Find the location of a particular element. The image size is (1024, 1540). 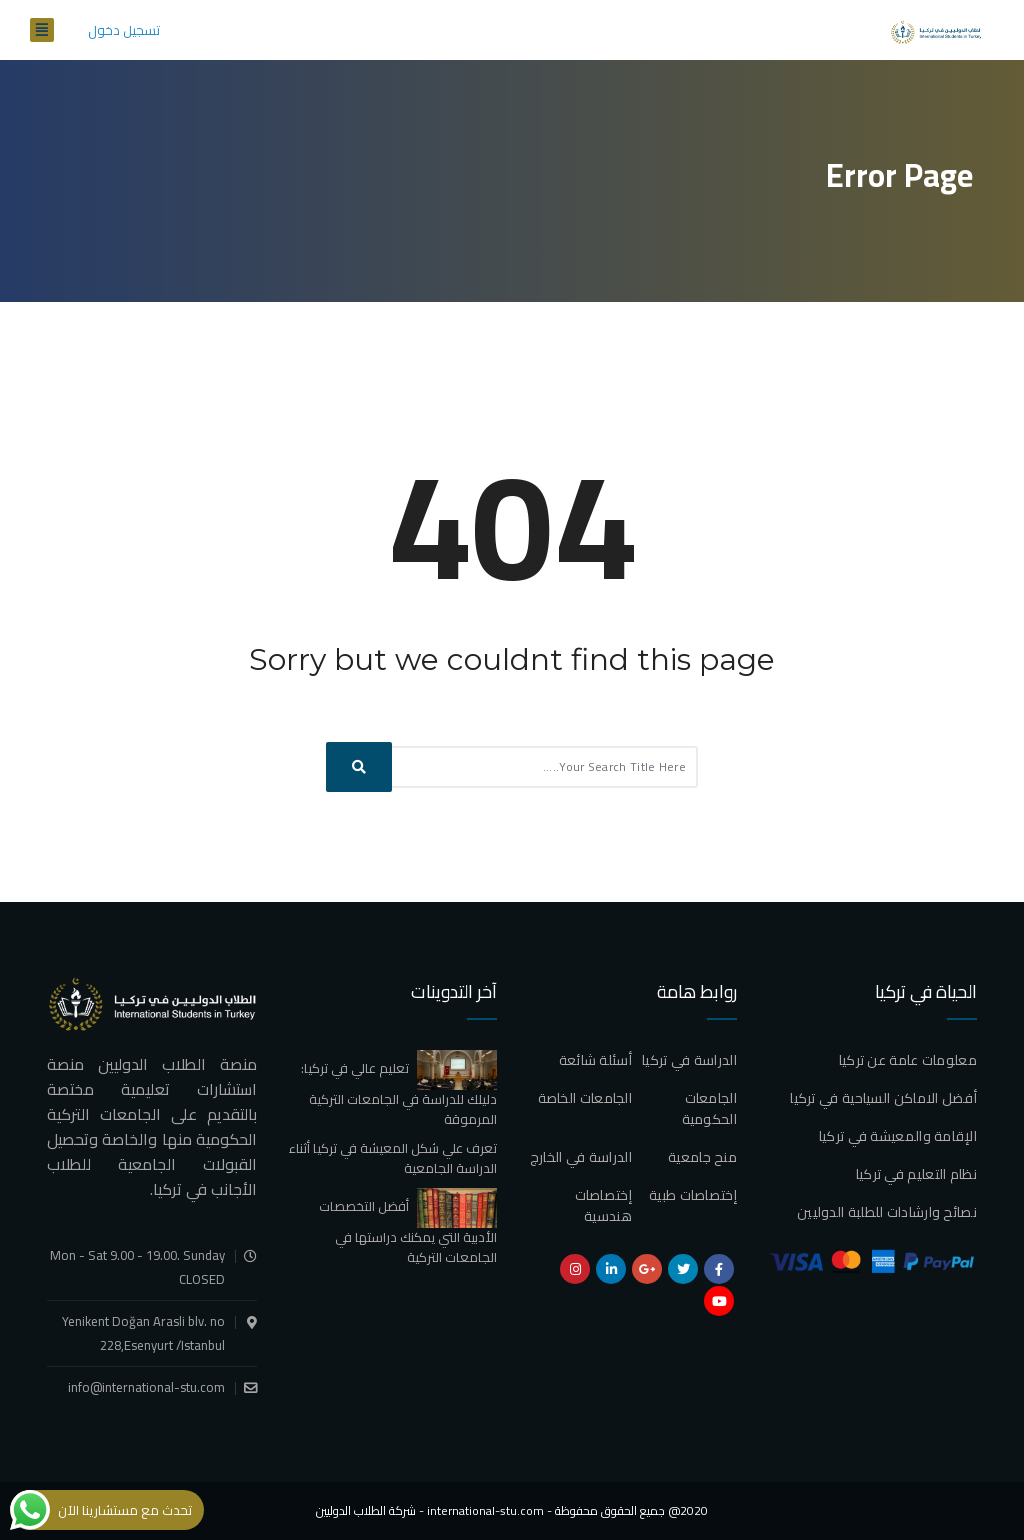

إختصاصات طبية is located at coordinates (693, 1195).